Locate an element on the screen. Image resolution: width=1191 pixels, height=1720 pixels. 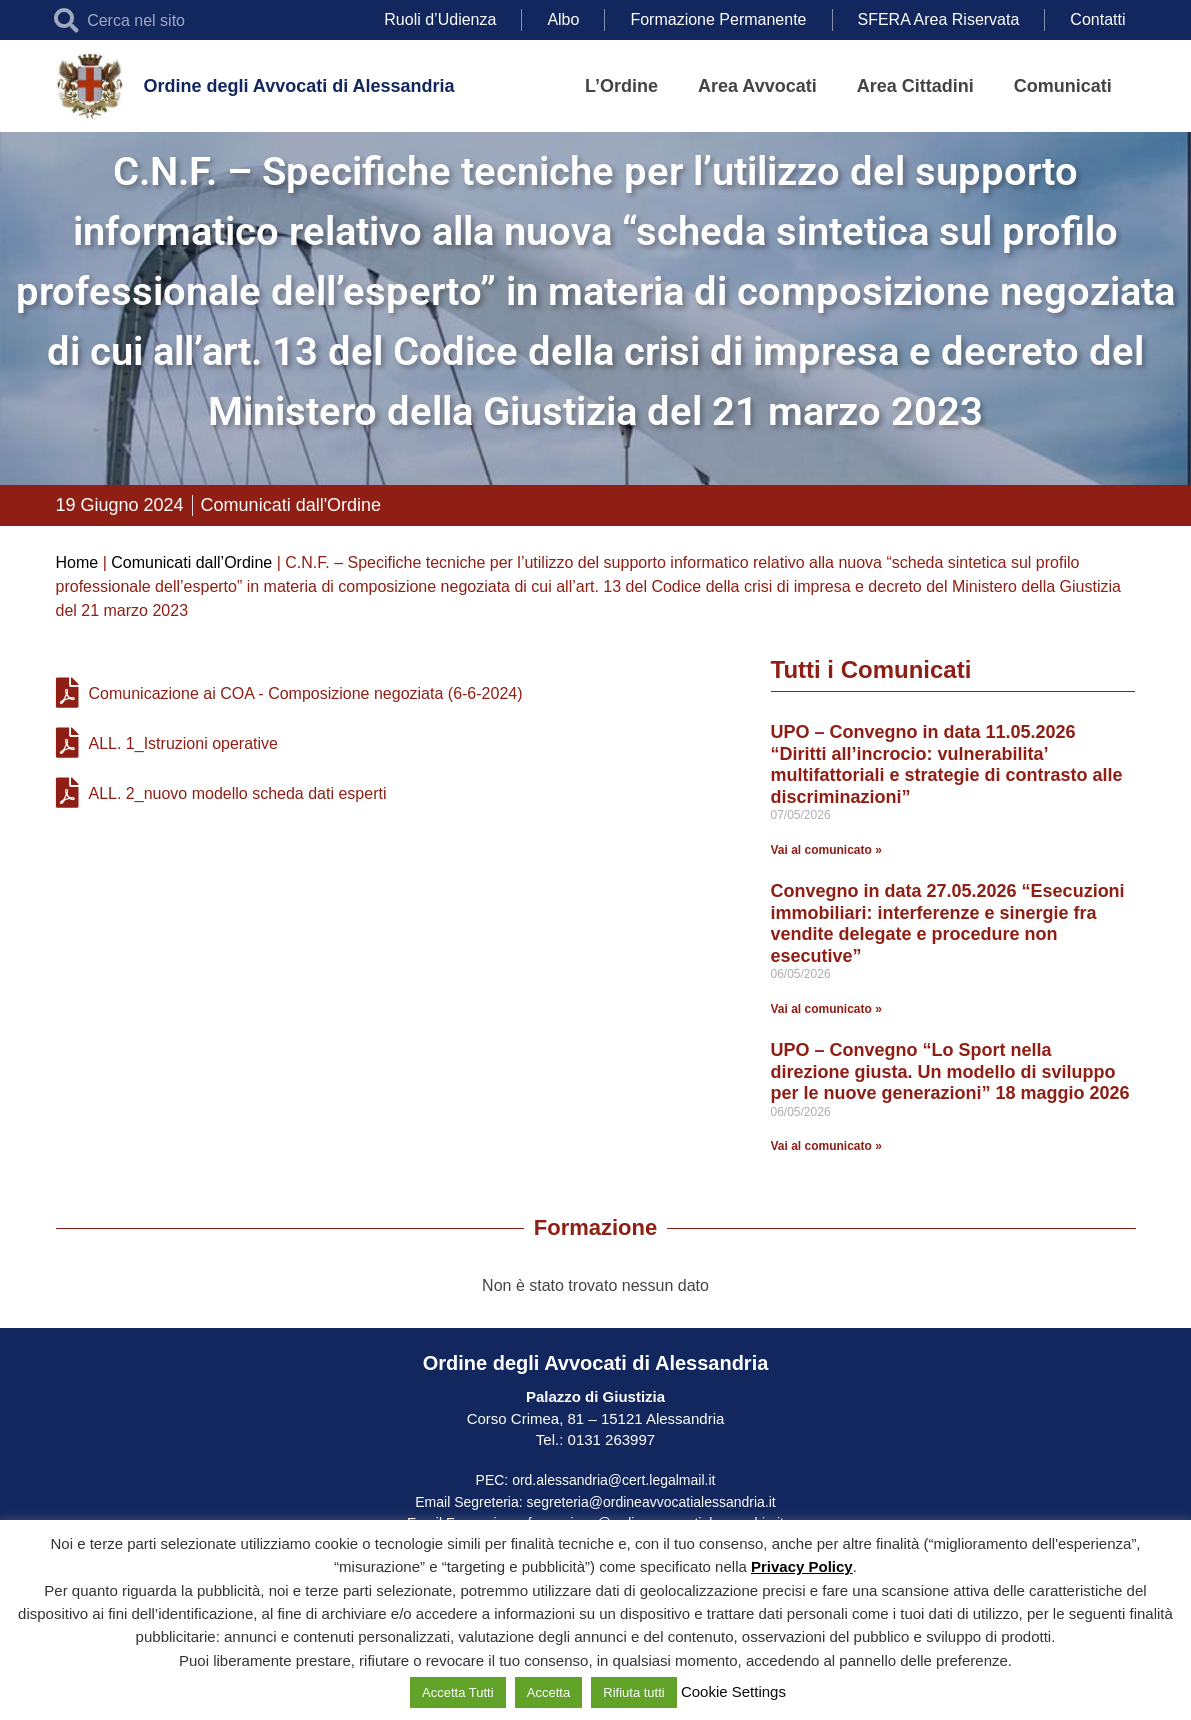
Albo is located at coordinates (563, 19).